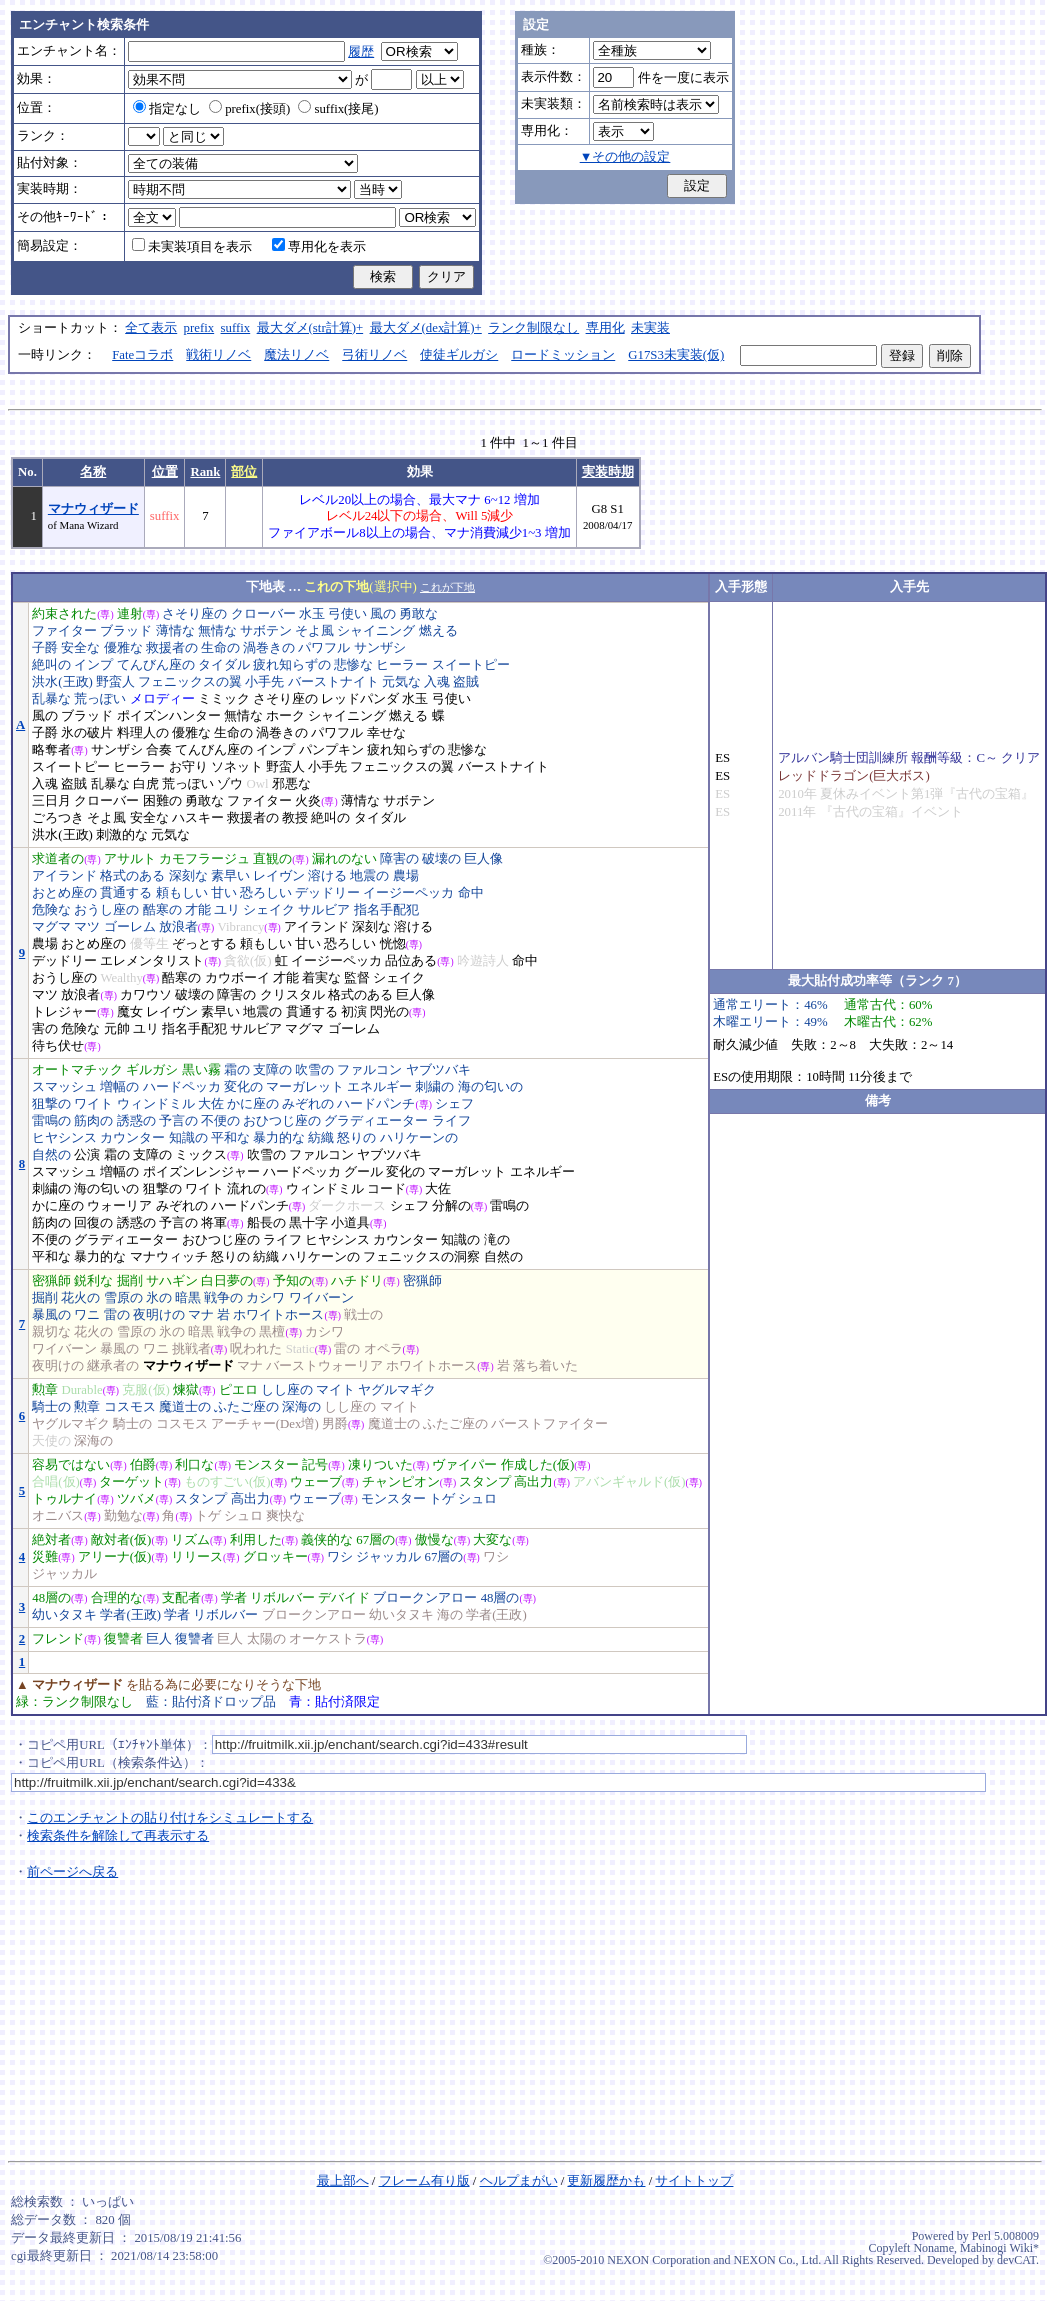 The height and width of the screenshot is (2301, 1050). Describe the element at coordinates (319, 247) in the screenshot. I see `専用化を表示` at that location.